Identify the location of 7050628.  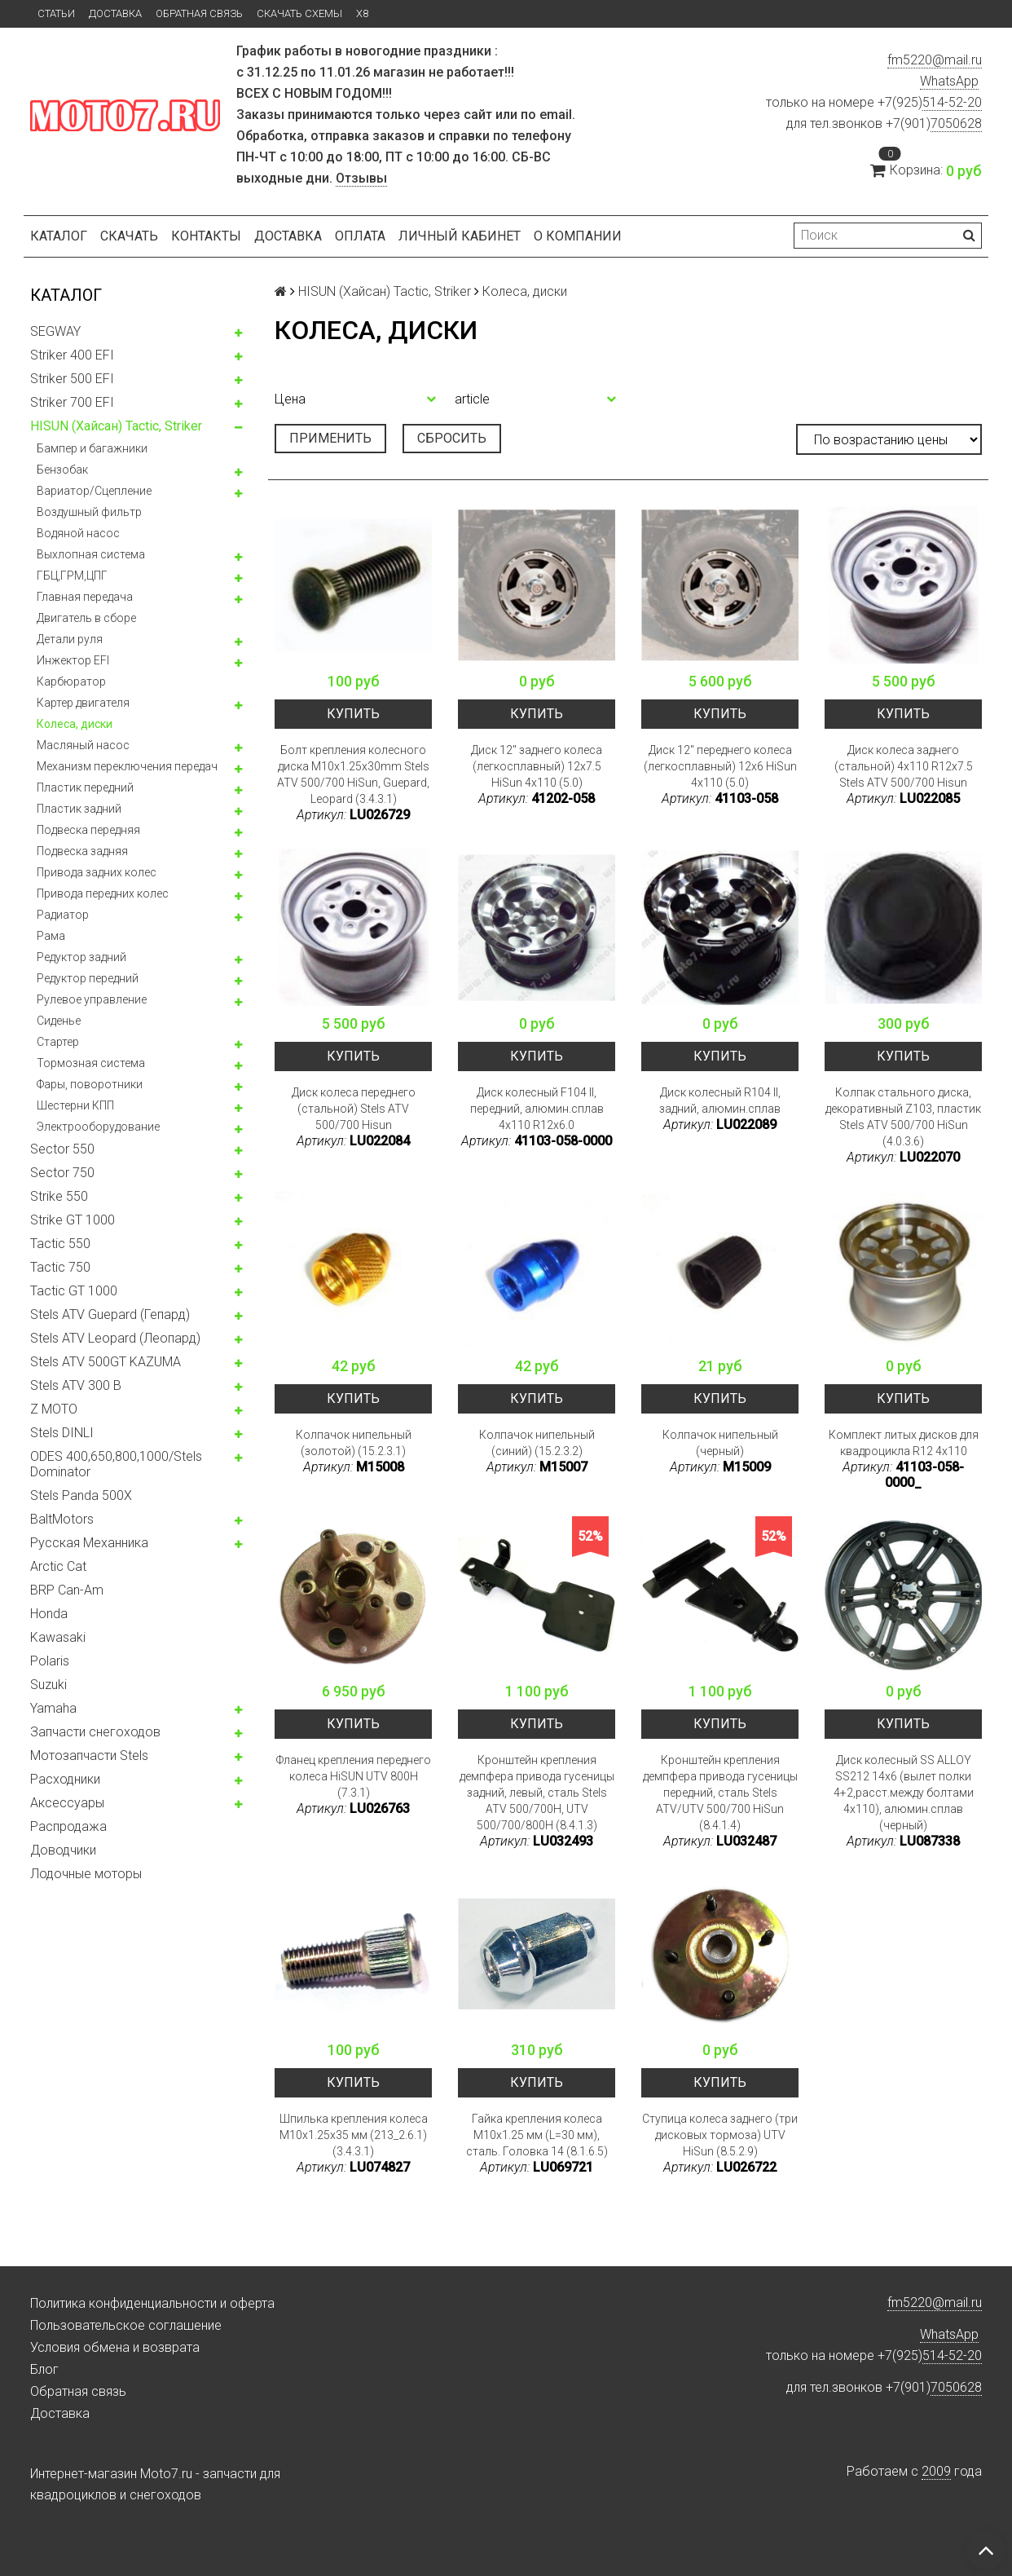
(956, 123).